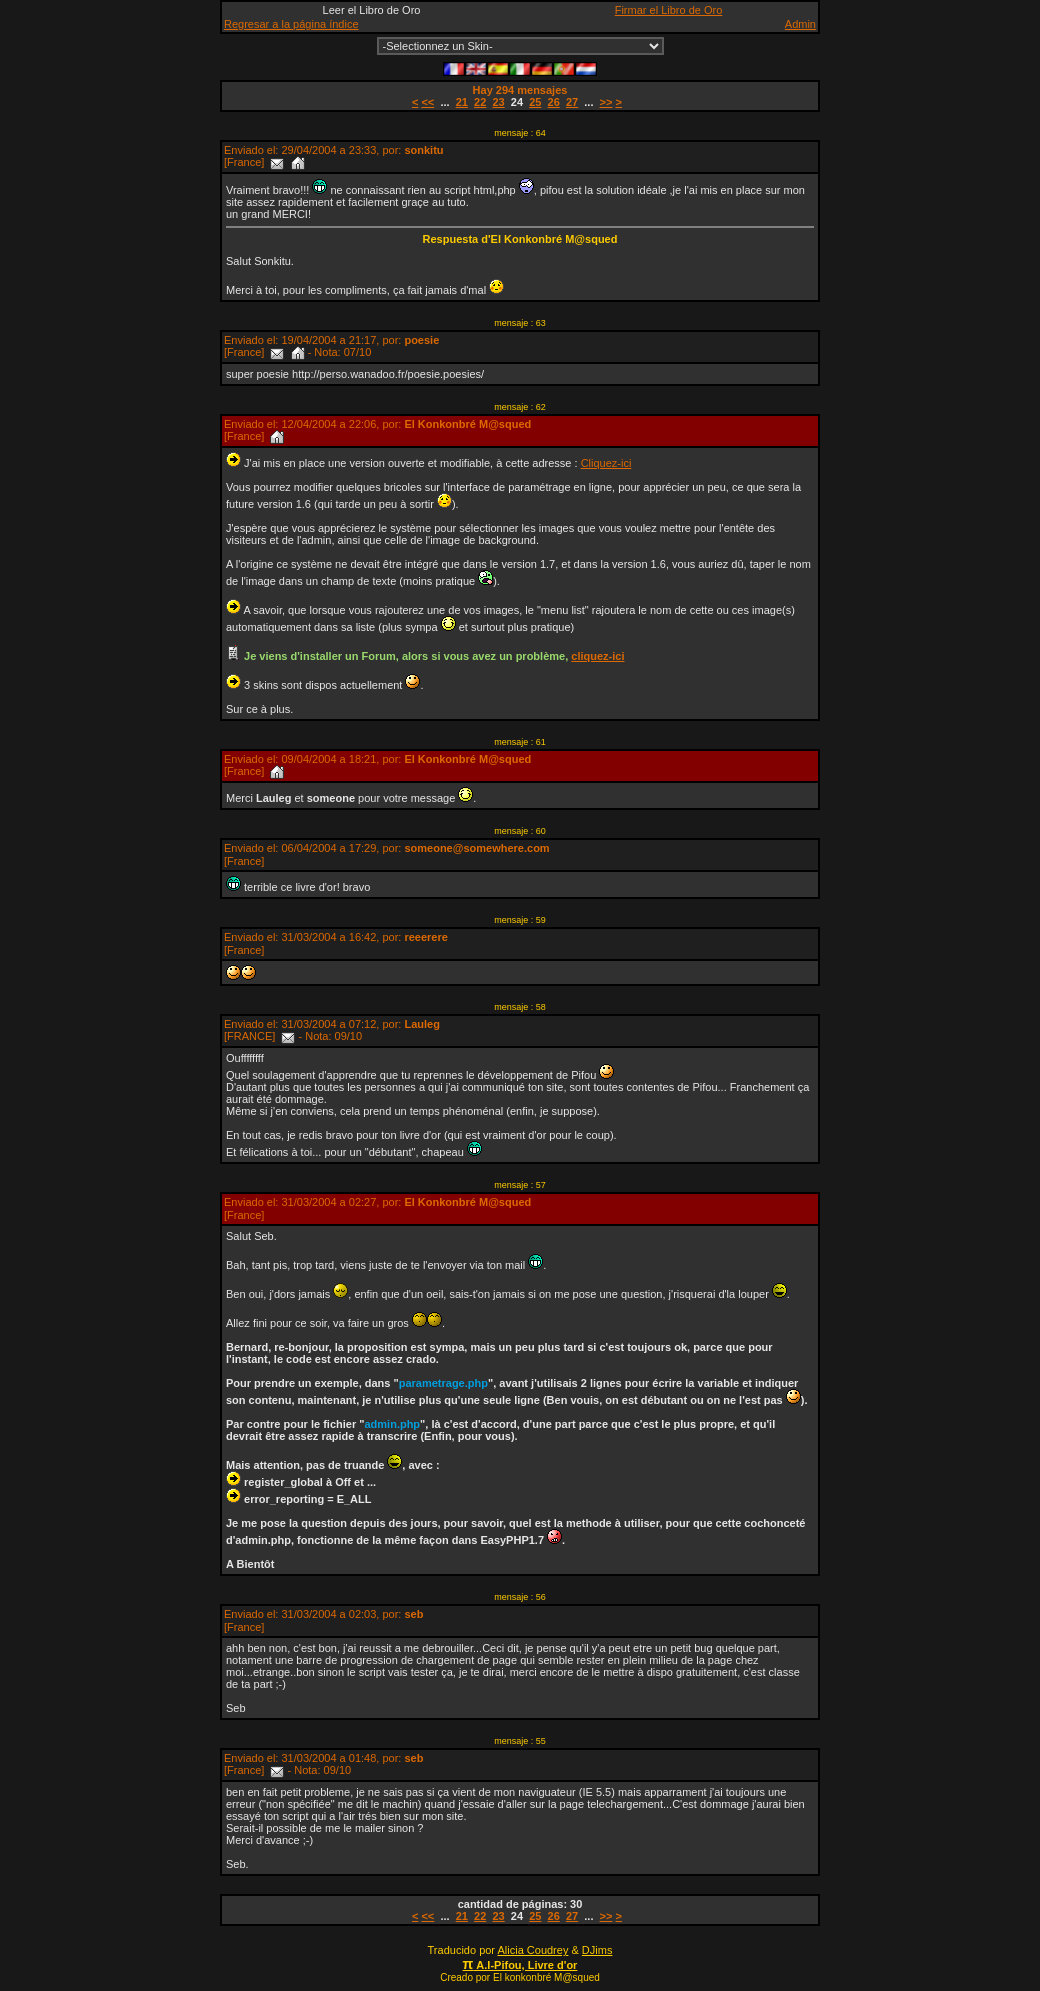 The height and width of the screenshot is (1991, 1040). Describe the element at coordinates (427, 102) in the screenshot. I see `<<` at that location.